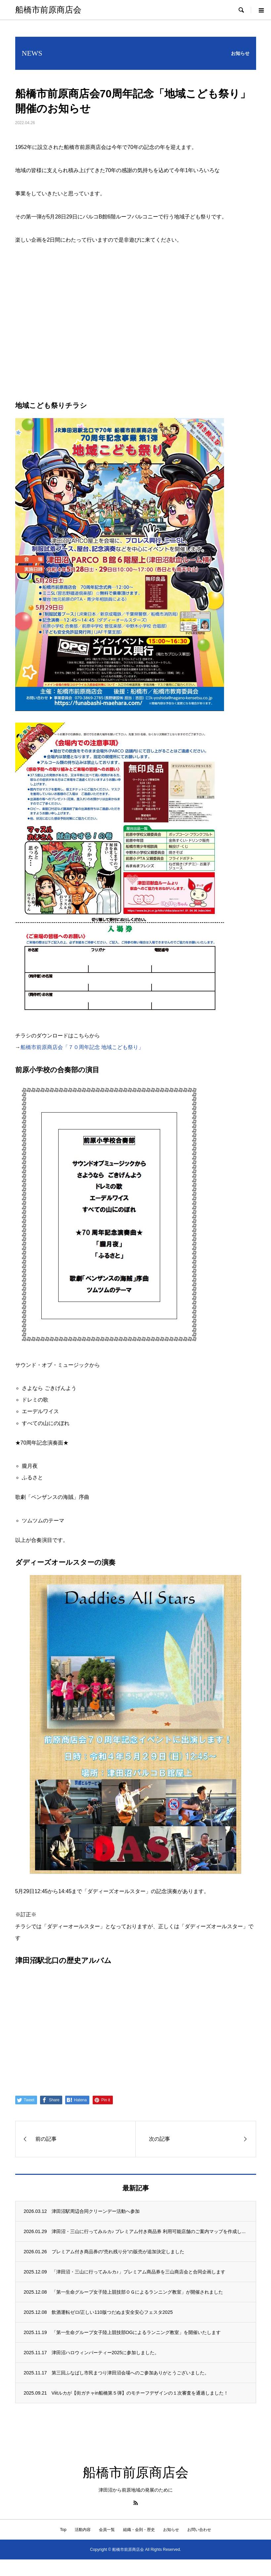 This screenshot has width=271, height=2576. I want to click on 会員一覧, so click(107, 2529).